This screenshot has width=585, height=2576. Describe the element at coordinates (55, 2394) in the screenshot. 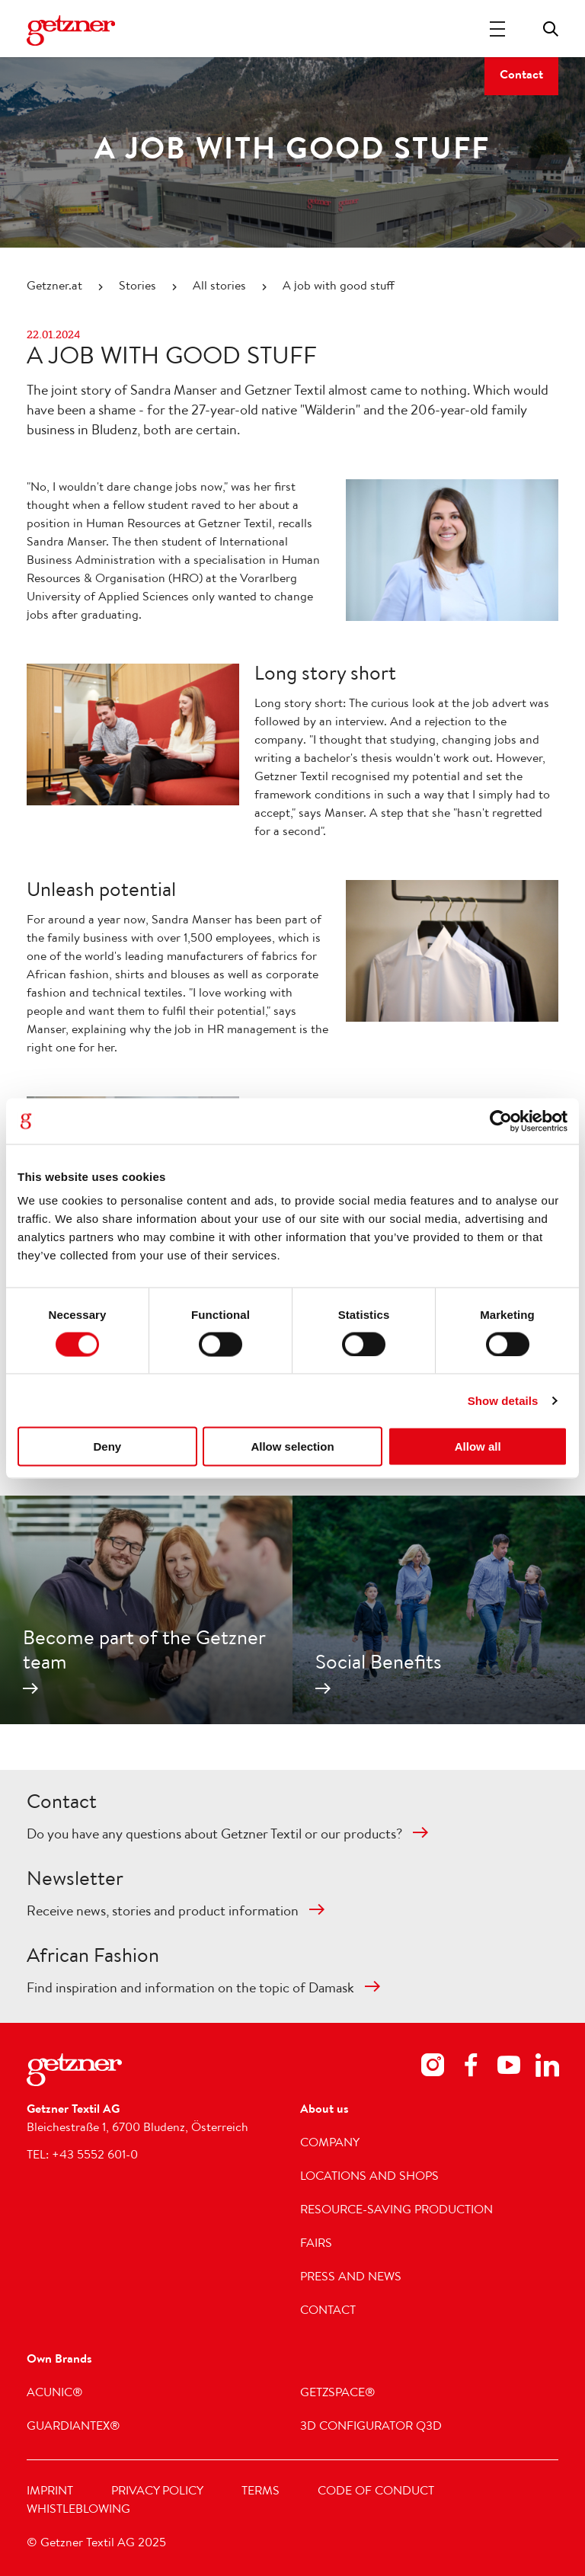

I see `acunic®` at that location.